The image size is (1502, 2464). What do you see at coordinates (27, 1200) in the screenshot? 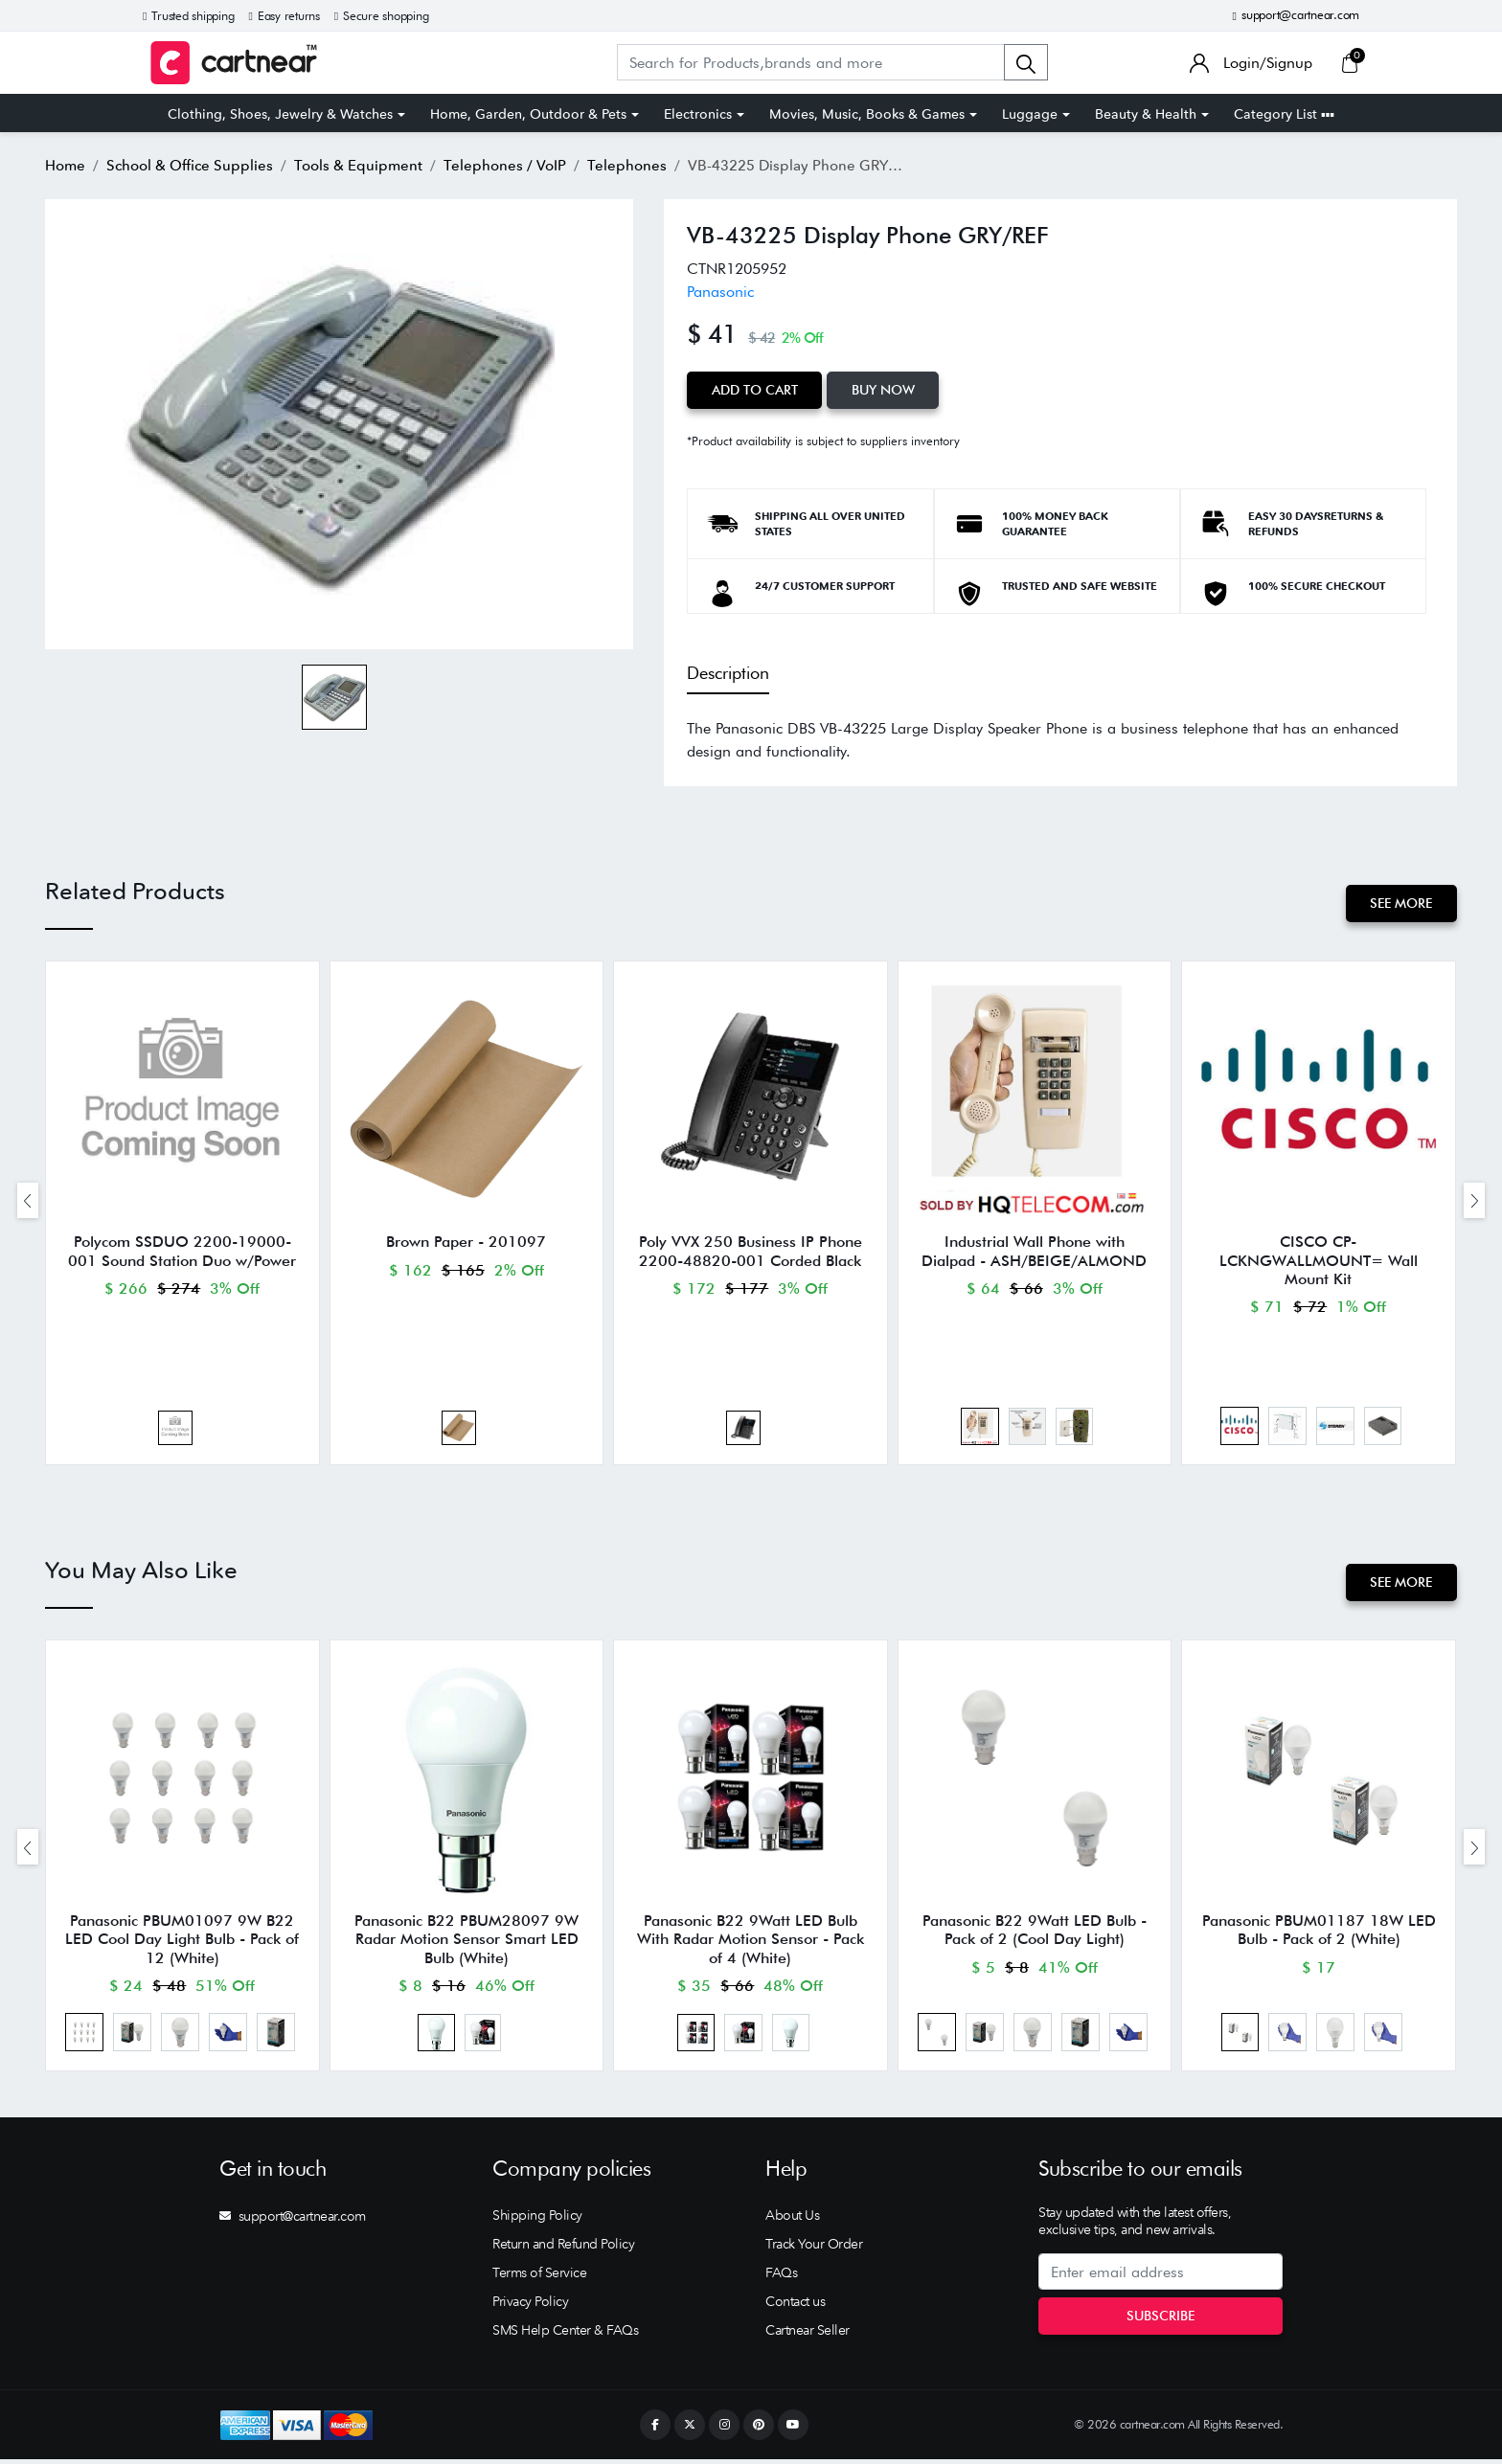
I see `[presentation]` at bounding box center [27, 1200].